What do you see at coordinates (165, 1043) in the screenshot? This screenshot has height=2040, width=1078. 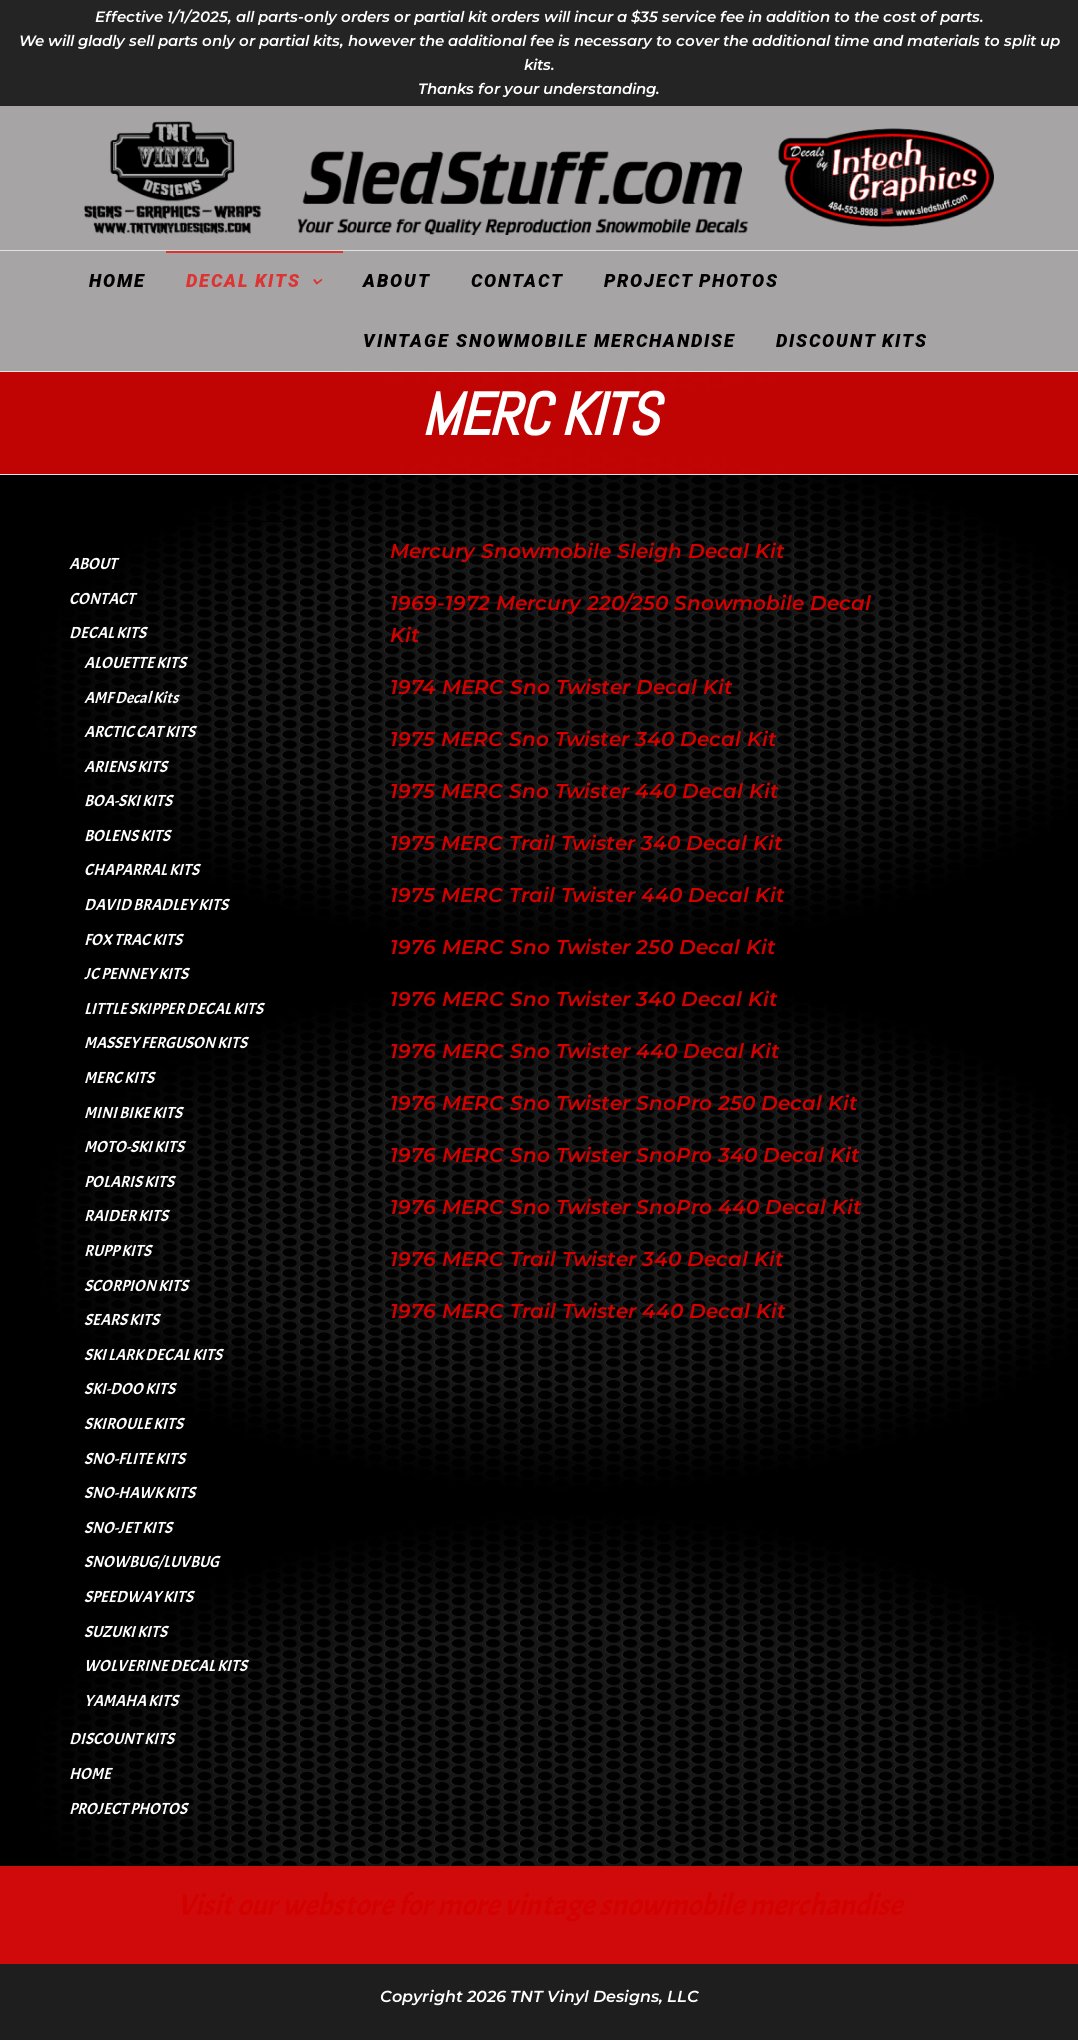 I see `MASSEY FERGUSON KITS` at bounding box center [165, 1043].